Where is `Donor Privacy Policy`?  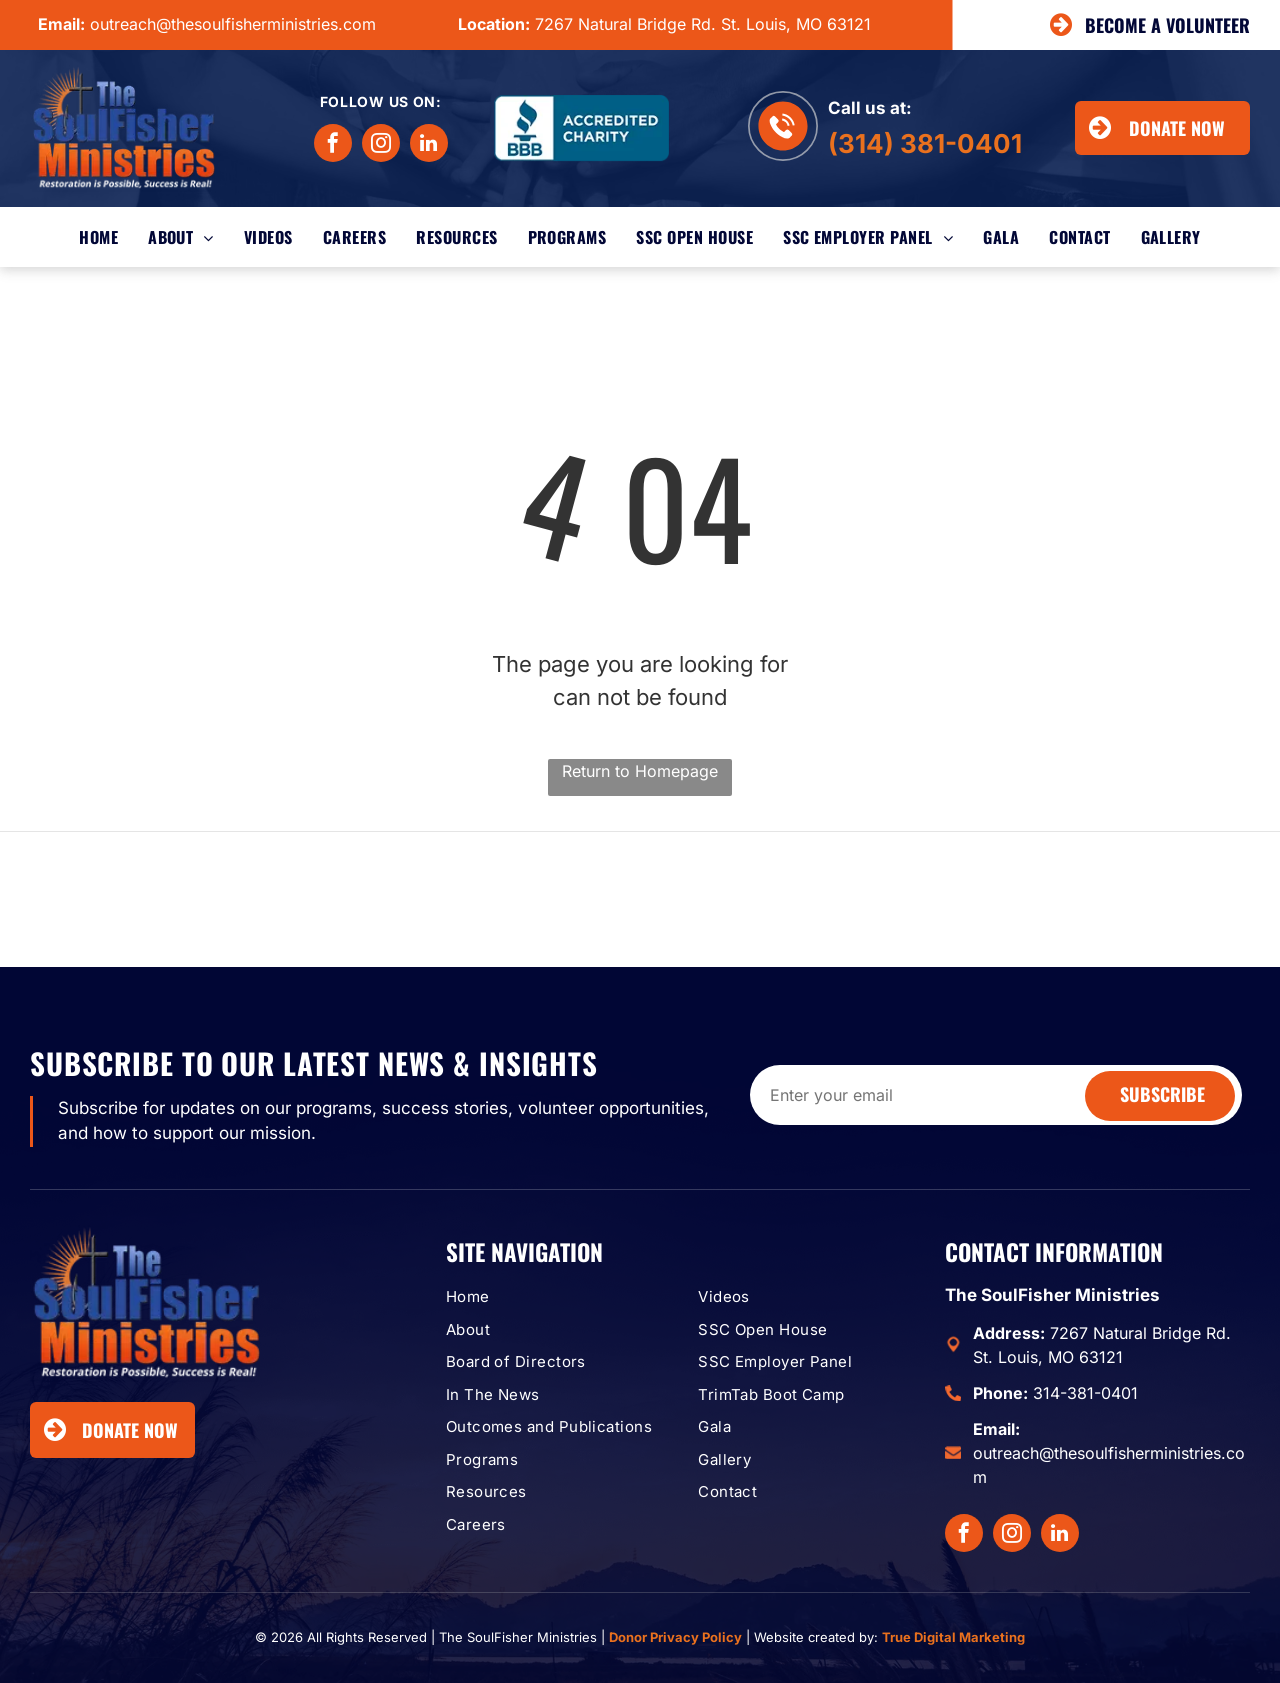 Donor Privacy Policy is located at coordinates (675, 1637).